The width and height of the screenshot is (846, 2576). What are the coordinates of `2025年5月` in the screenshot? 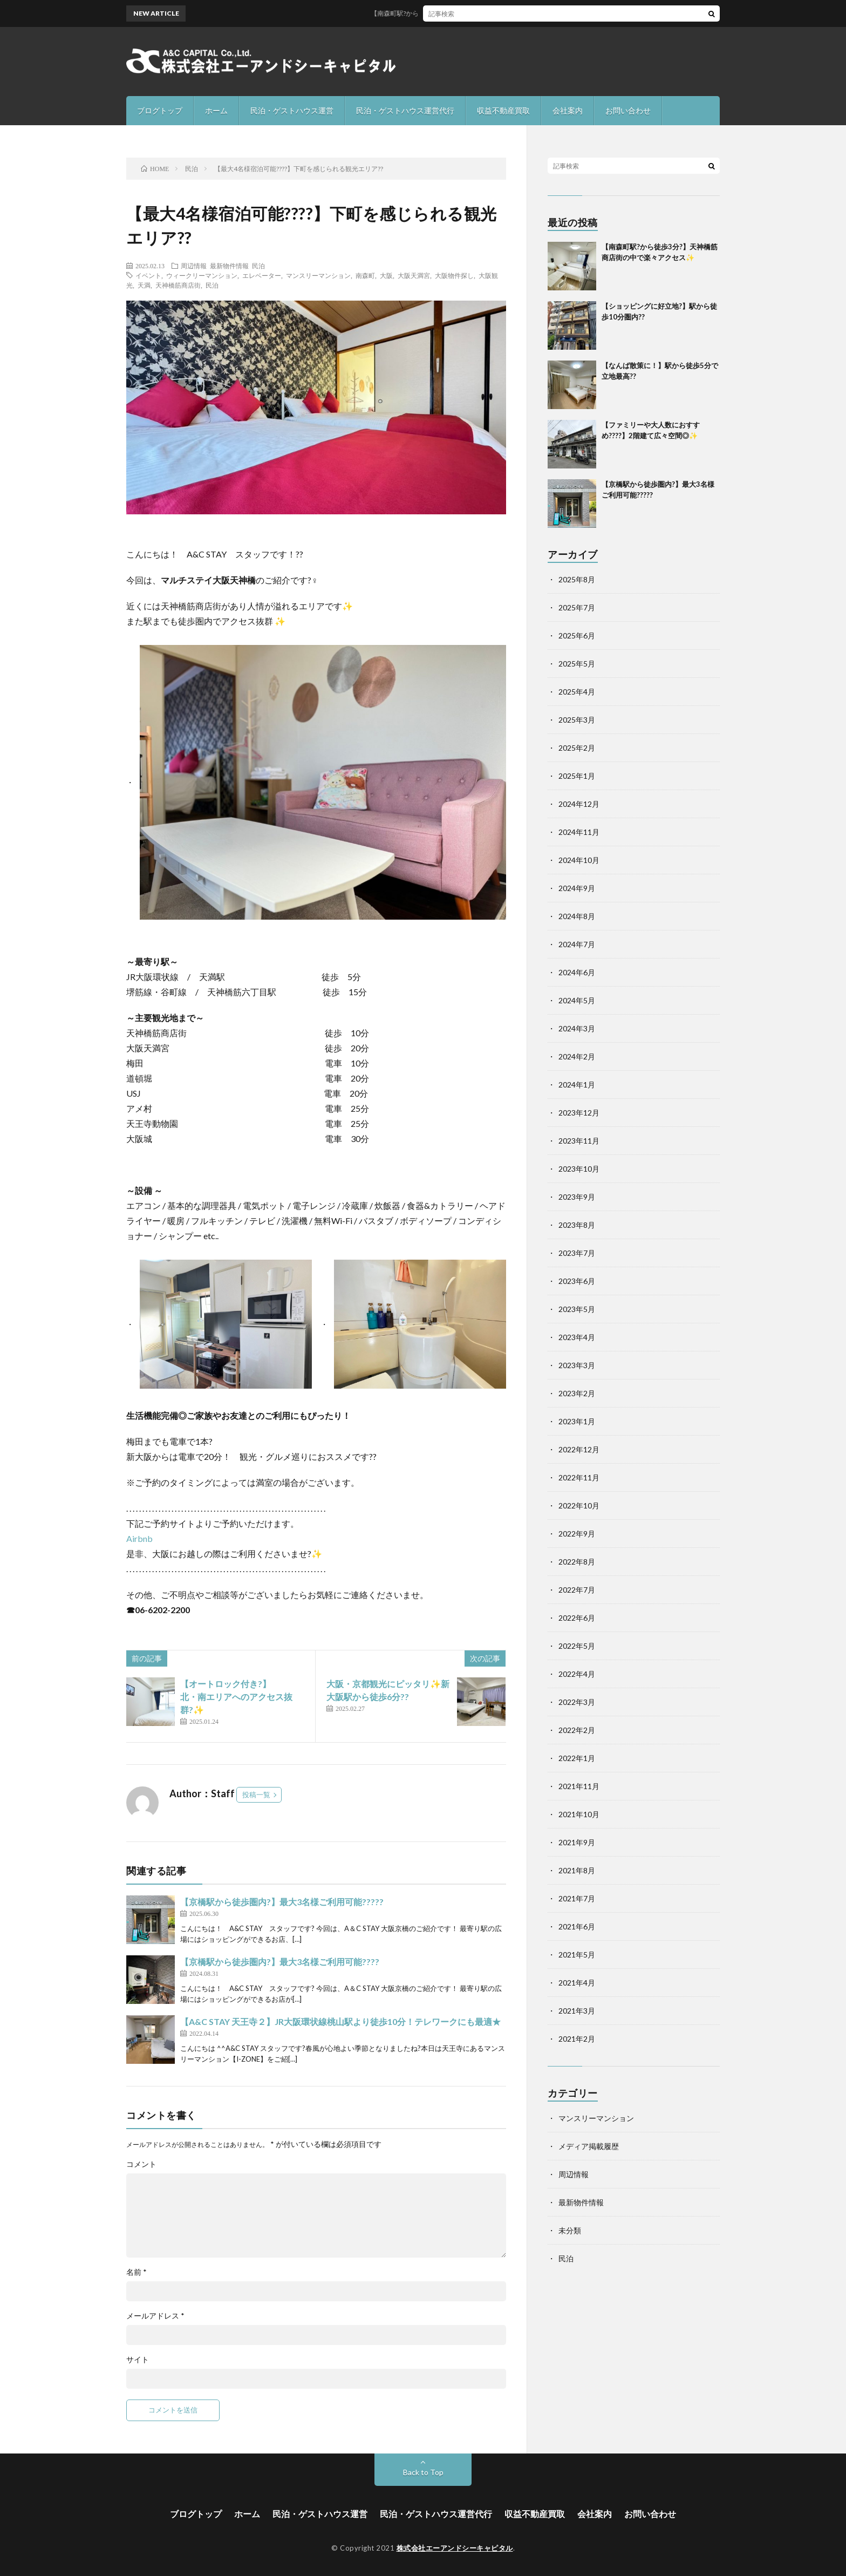 It's located at (576, 663).